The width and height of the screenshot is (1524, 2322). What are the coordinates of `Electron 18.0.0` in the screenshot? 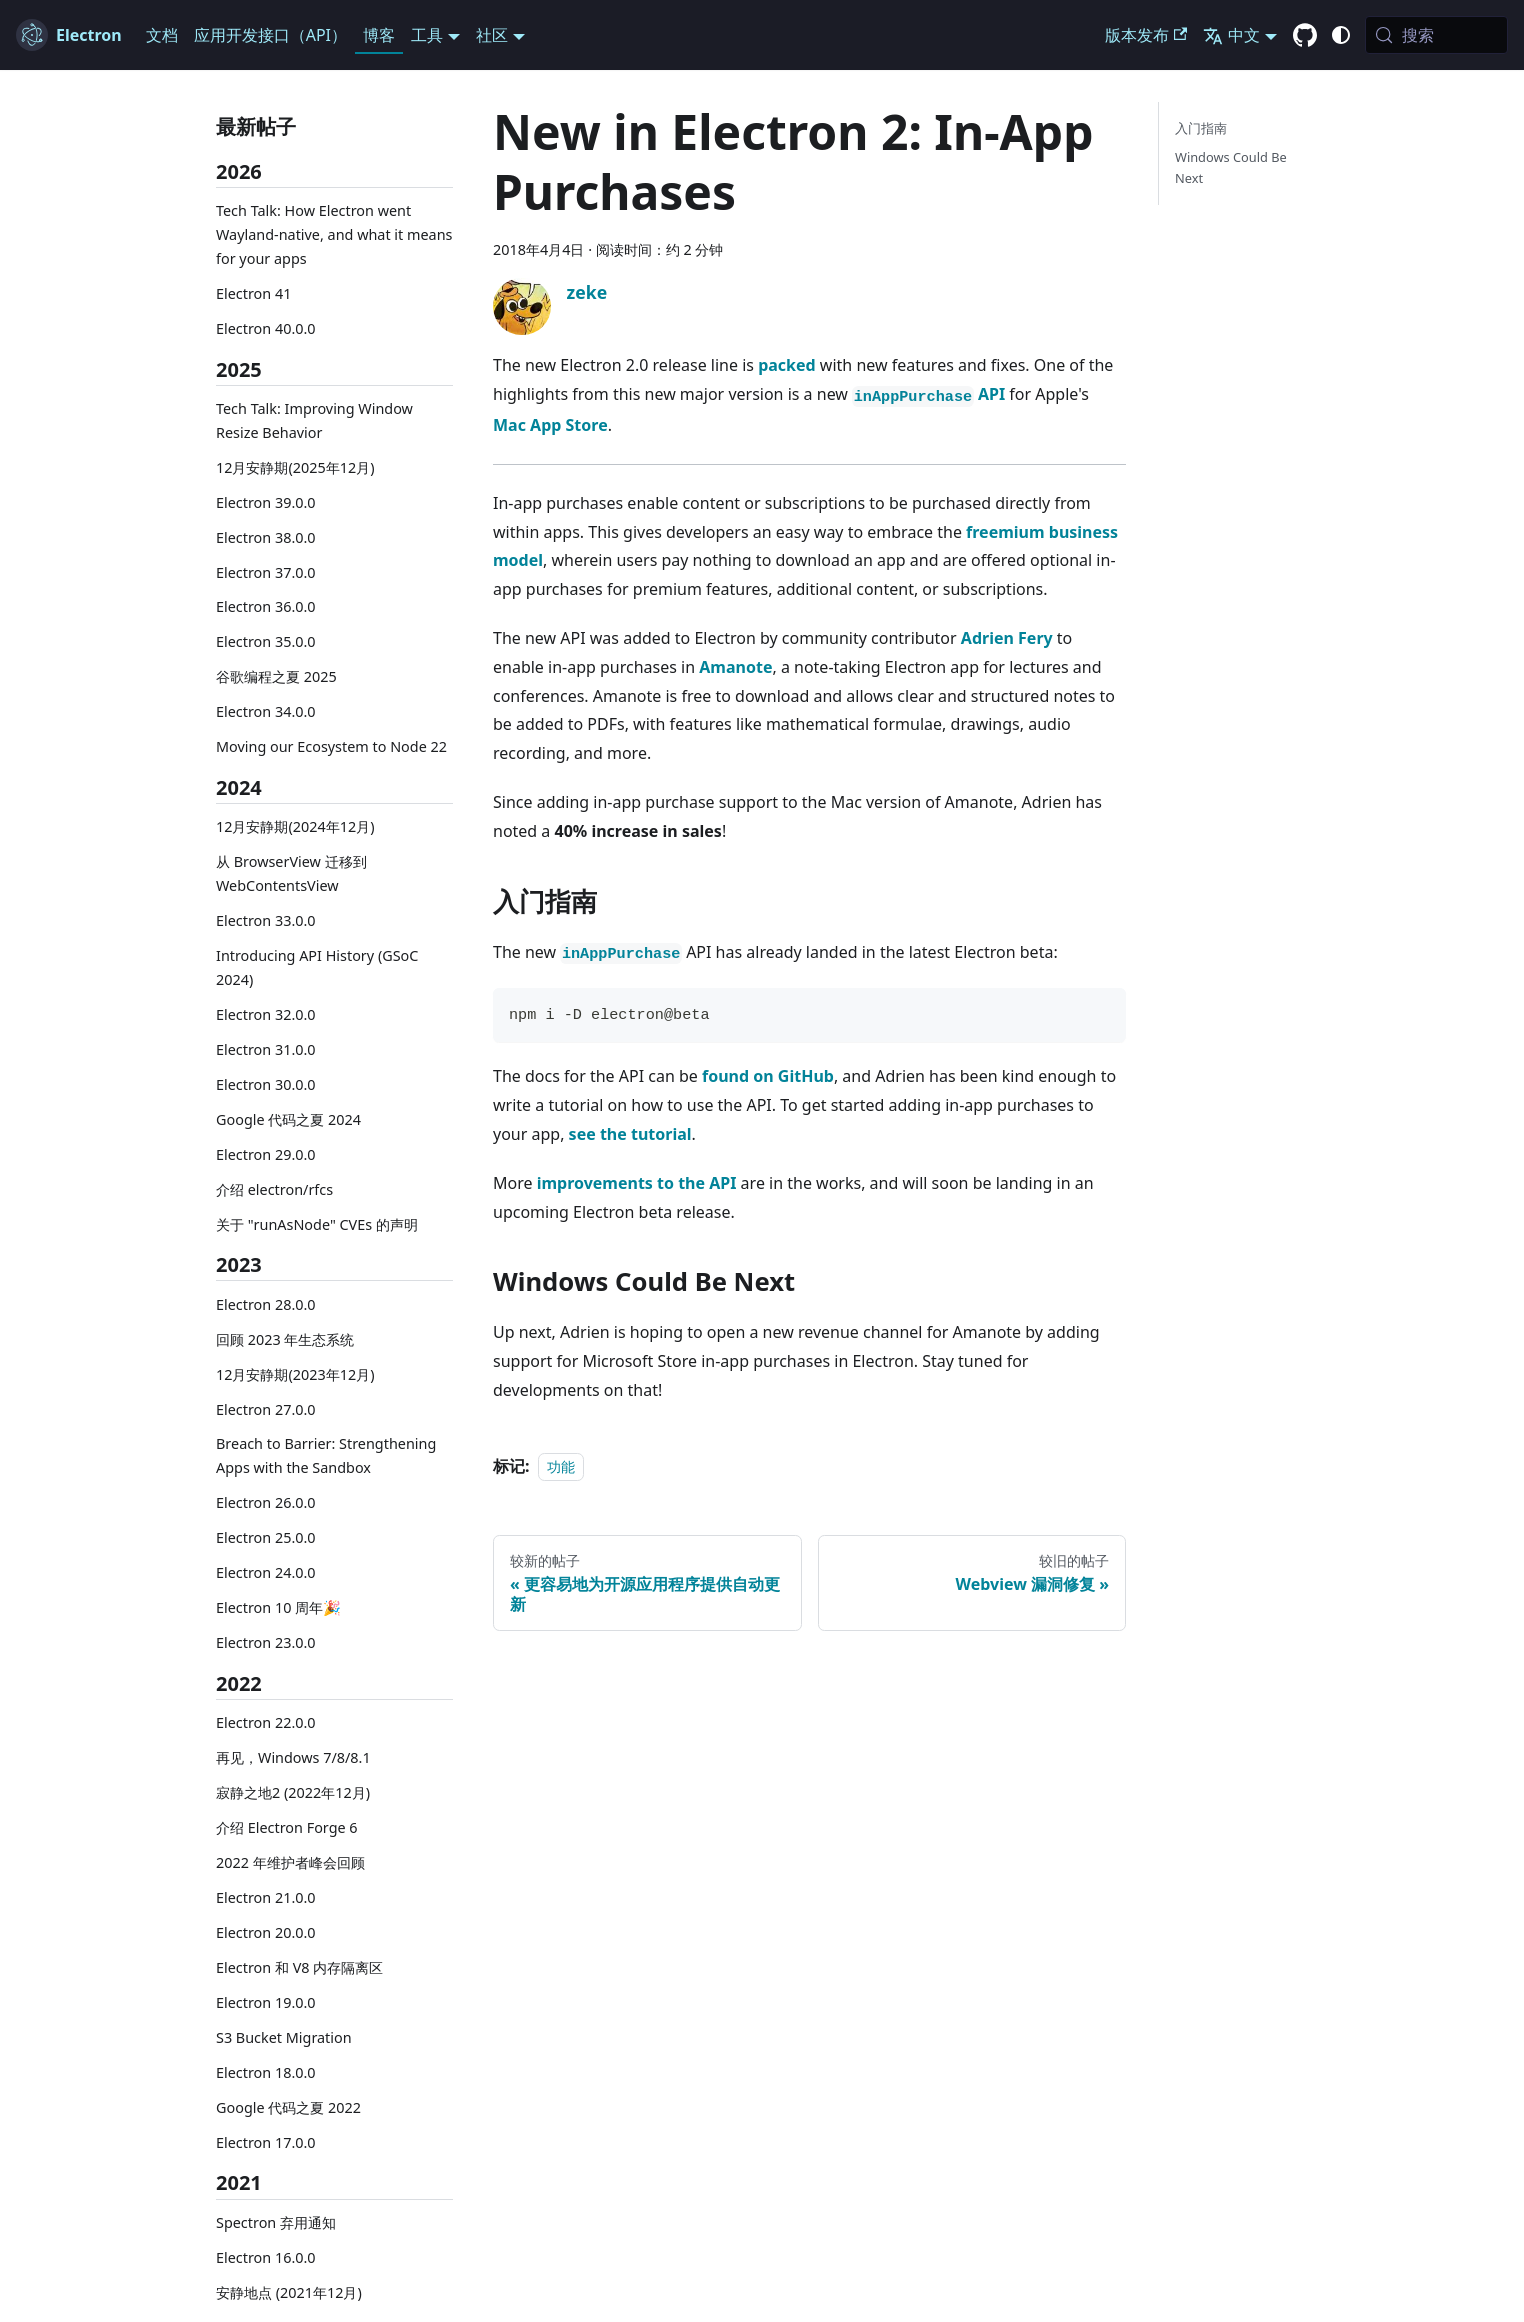 It's located at (266, 2072).